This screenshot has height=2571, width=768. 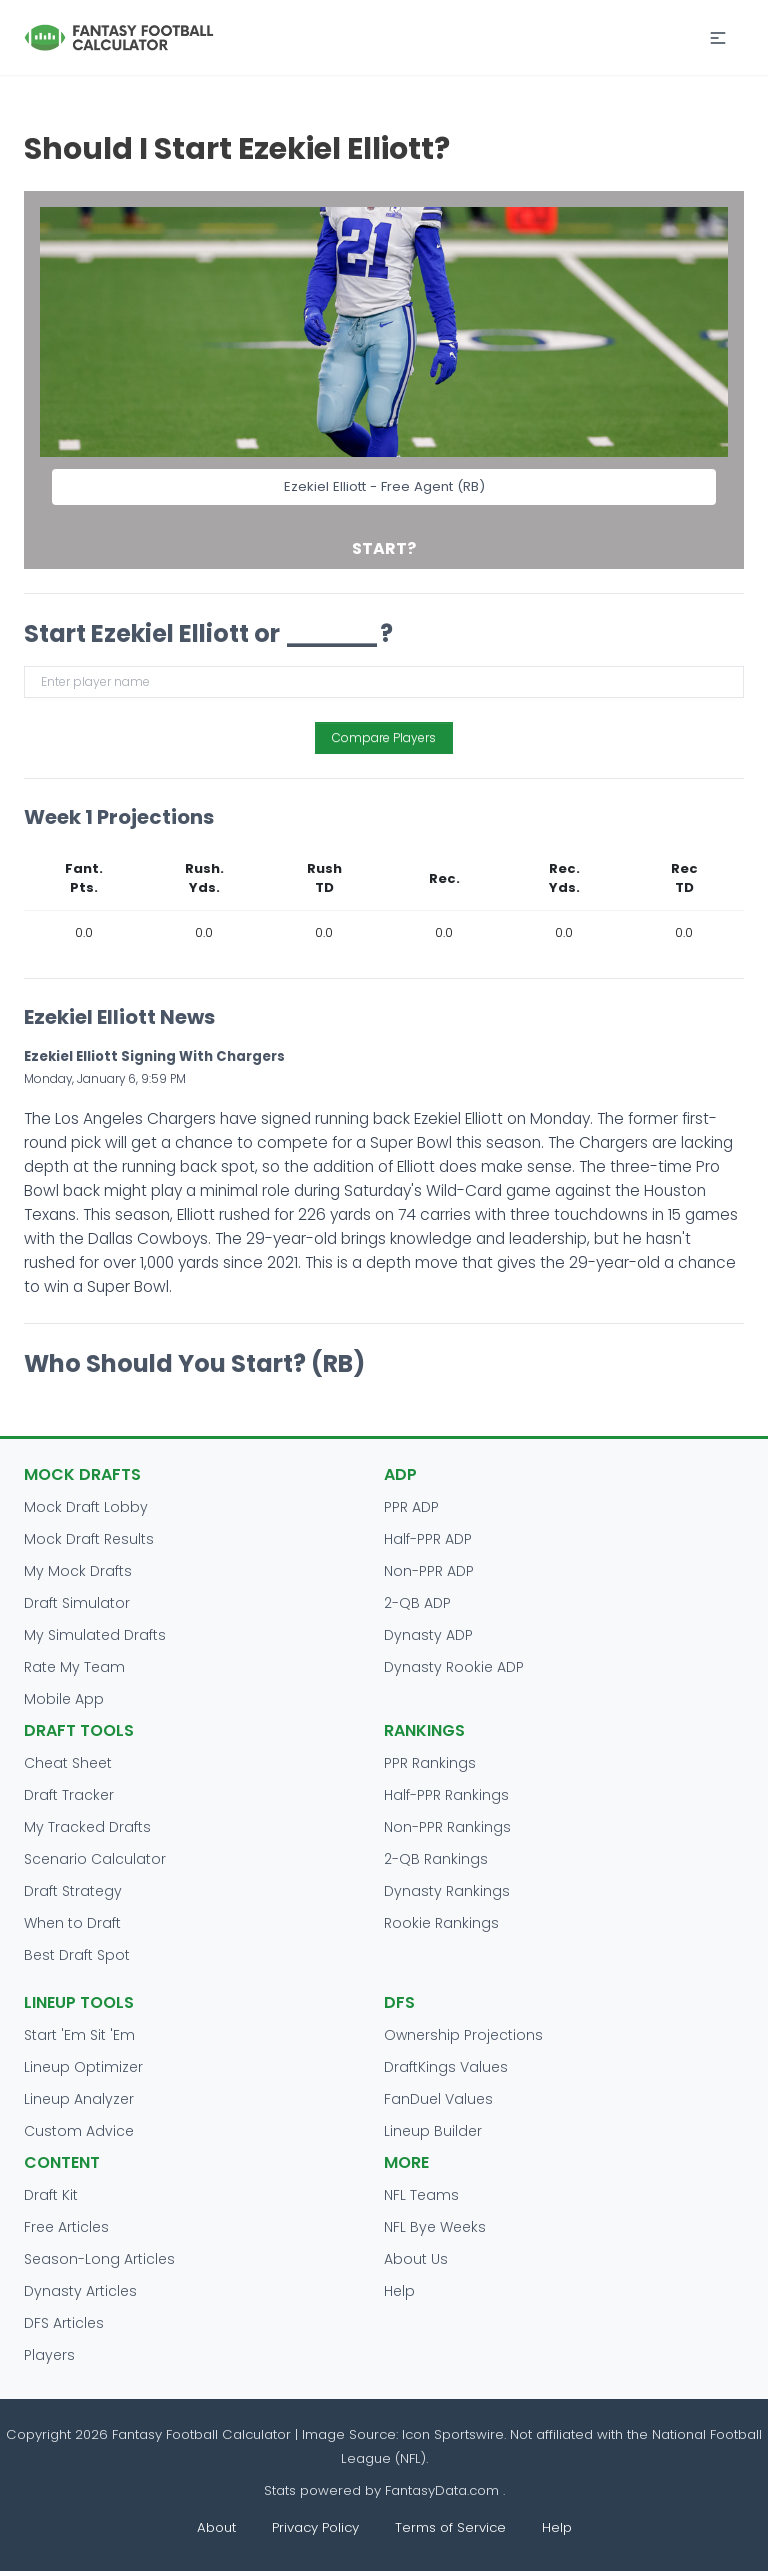 What do you see at coordinates (95, 1635) in the screenshot?
I see `My Simulated Drafts` at bounding box center [95, 1635].